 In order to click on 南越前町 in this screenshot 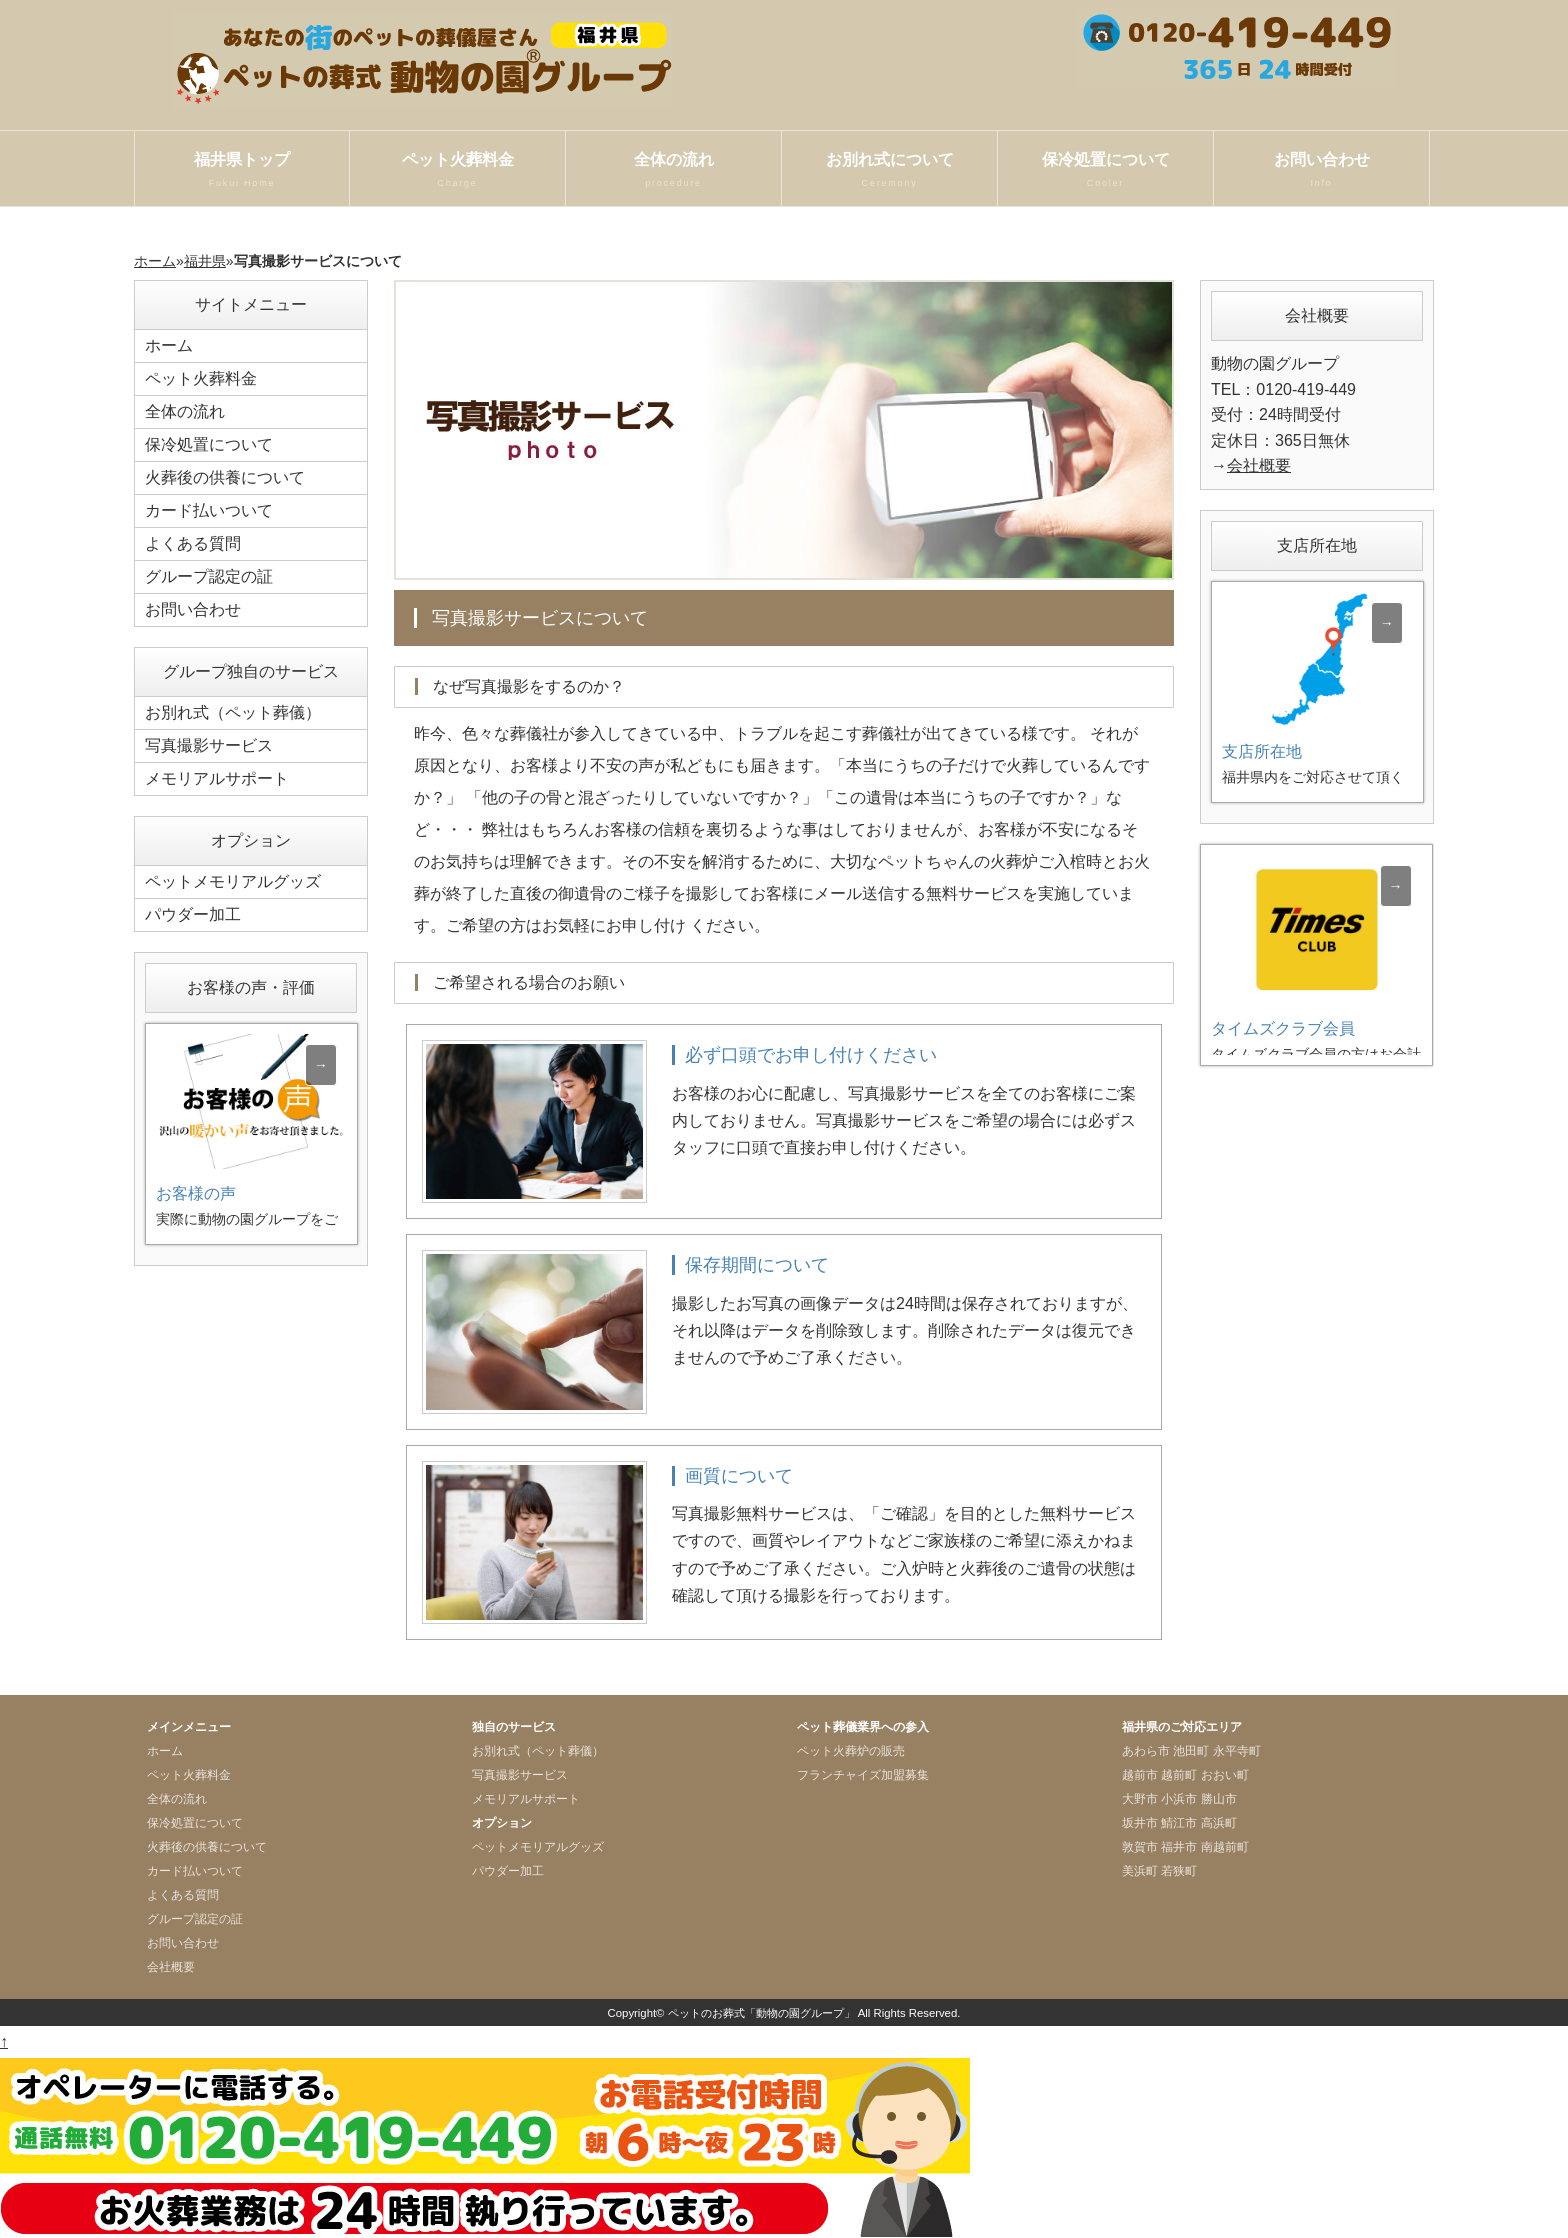, I will do `click(1225, 1847)`.